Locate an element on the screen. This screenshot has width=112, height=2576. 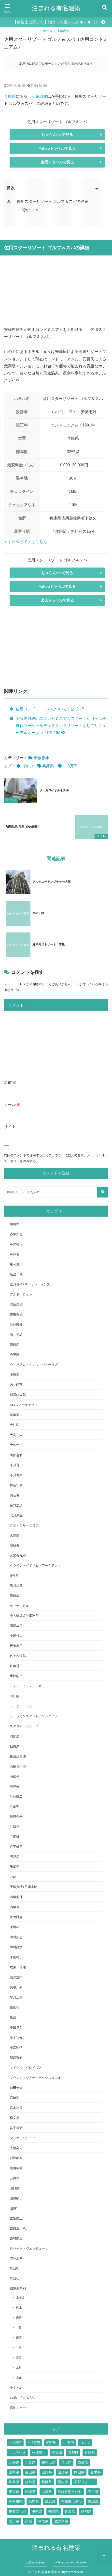
関連リンク is located at coordinates (30, 210).